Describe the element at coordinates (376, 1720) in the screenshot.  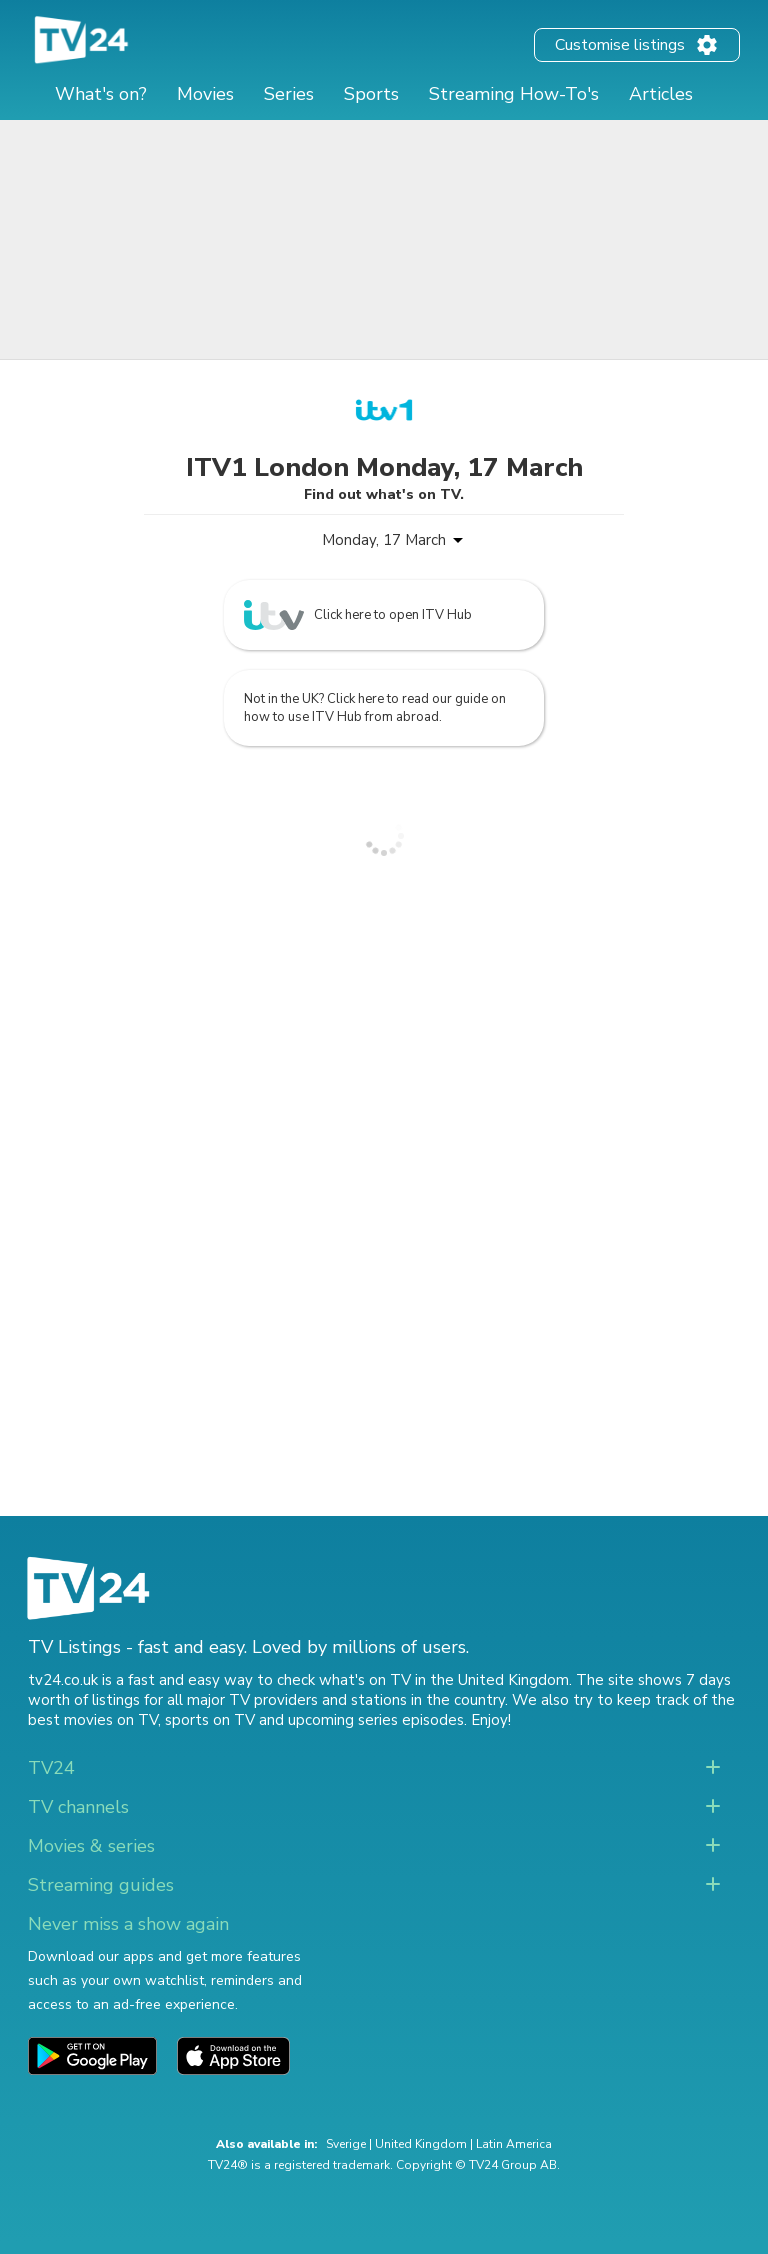
I see `upcoming series episodes` at that location.